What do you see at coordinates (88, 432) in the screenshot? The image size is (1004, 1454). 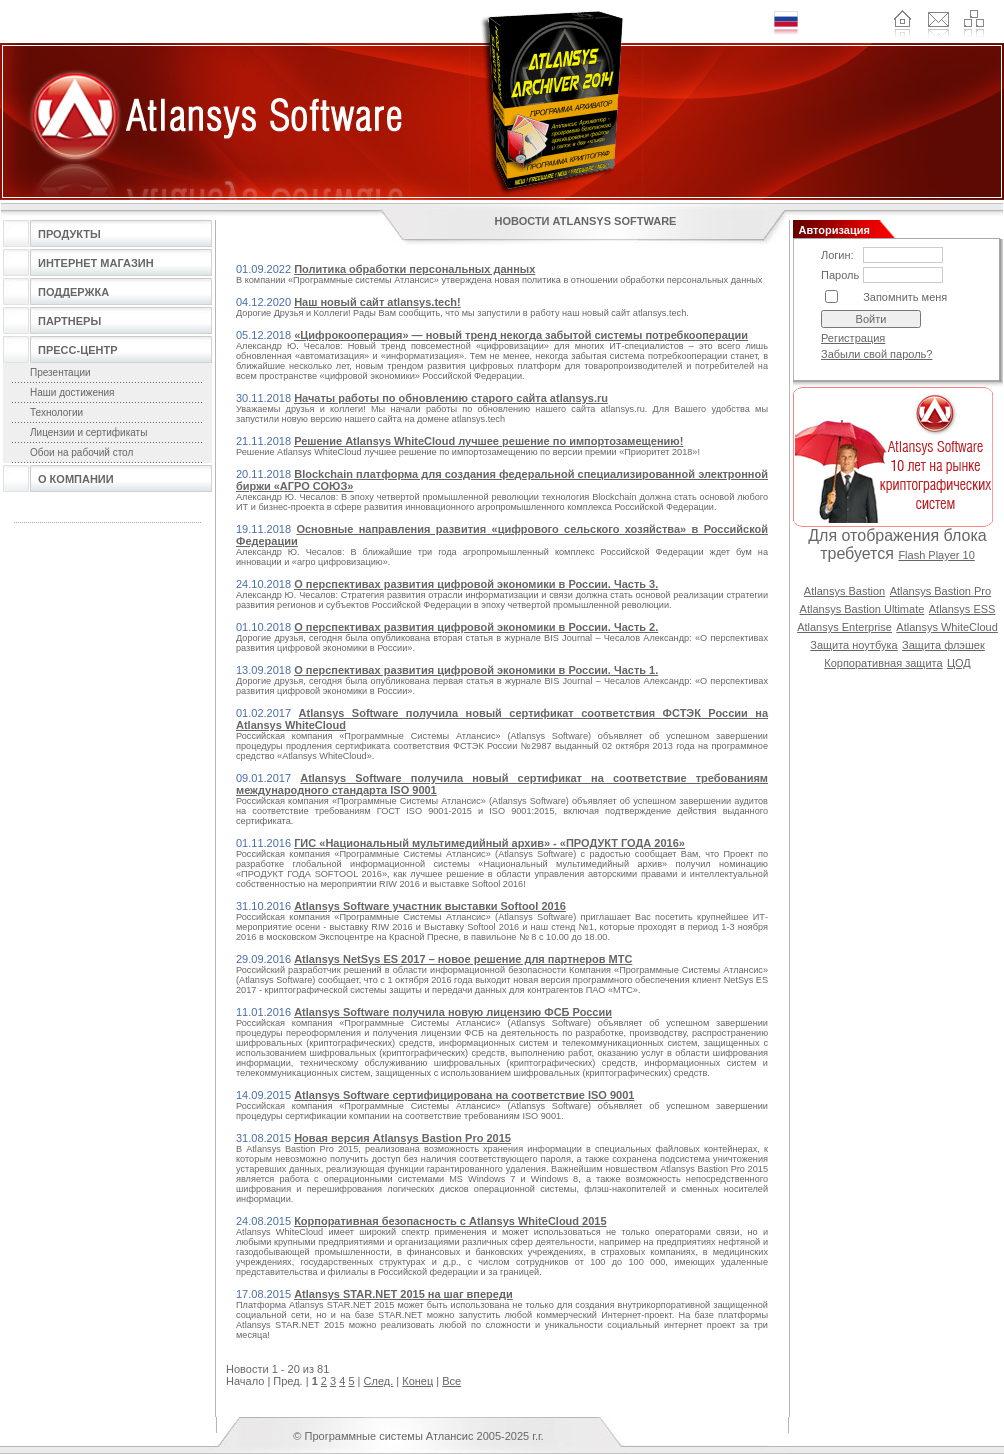 I see `Лицензии и сертификаты` at bounding box center [88, 432].